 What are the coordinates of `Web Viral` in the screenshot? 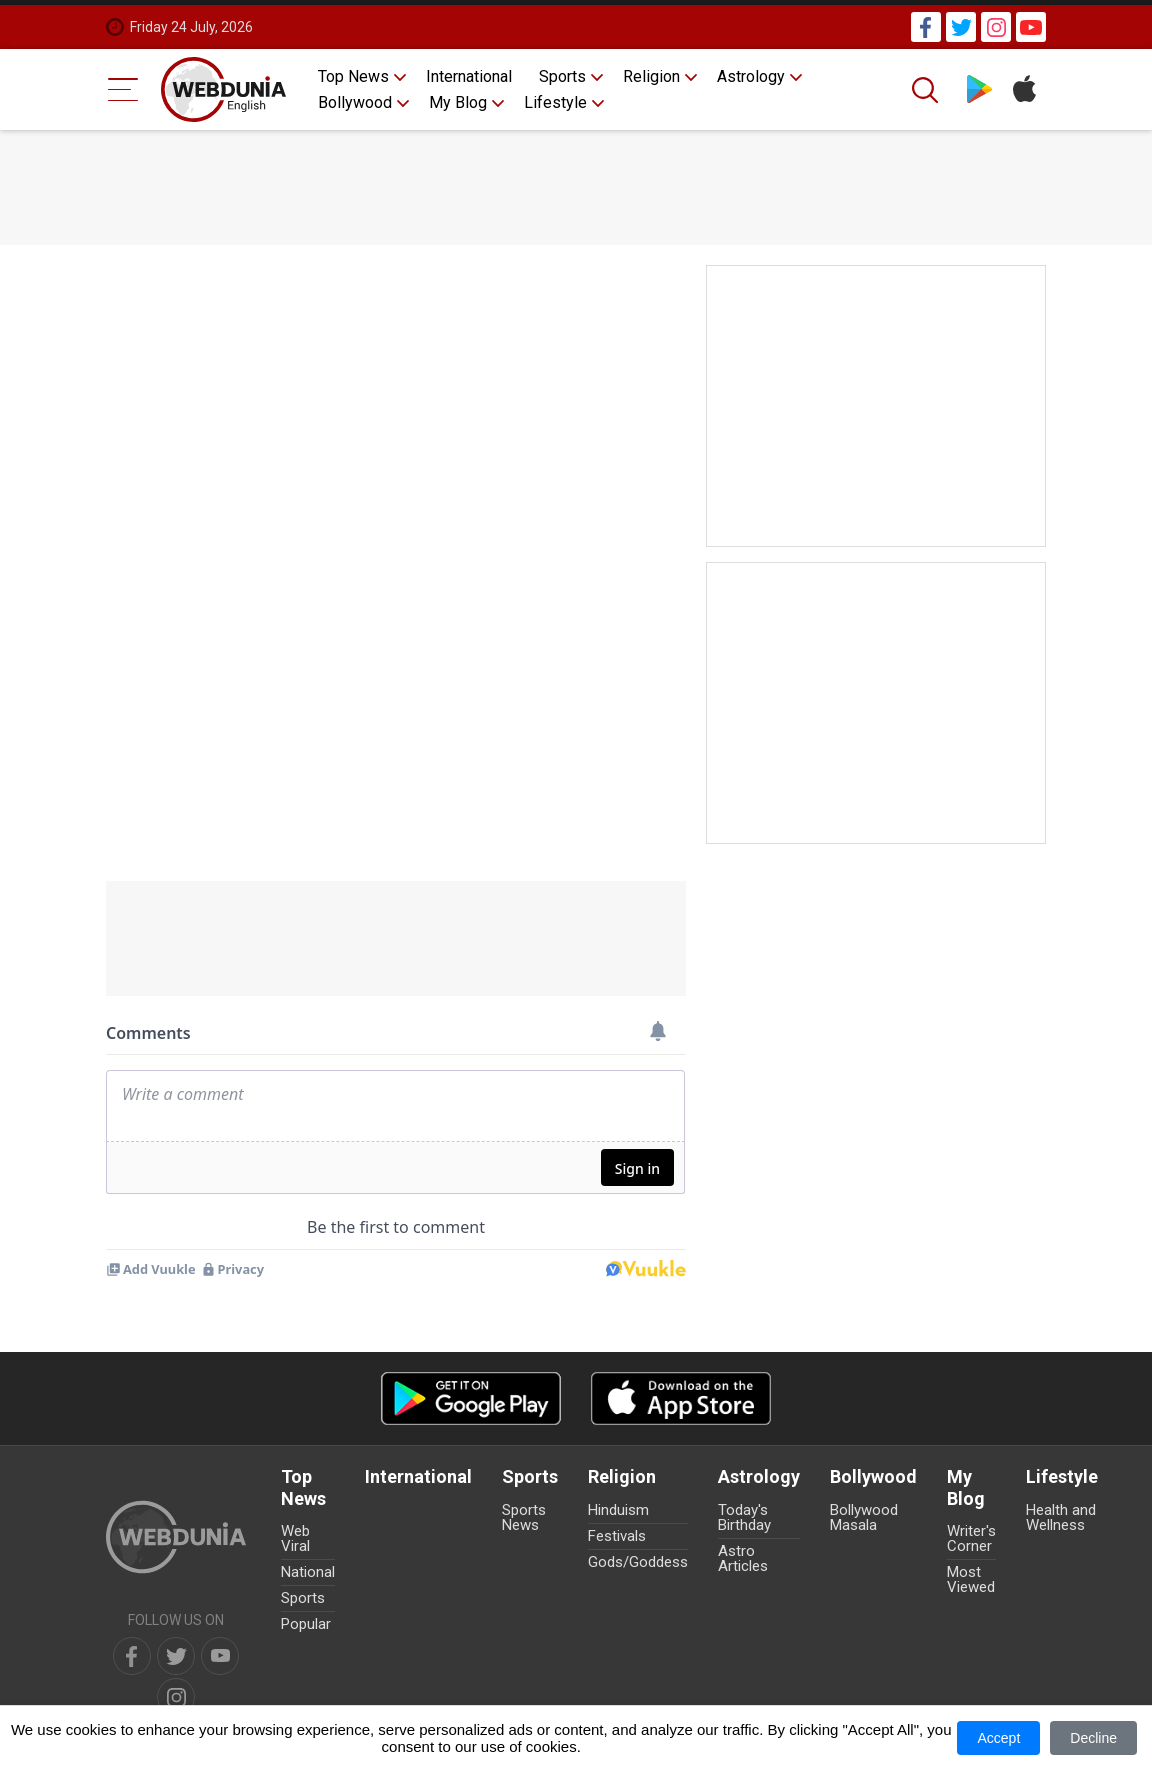 It's located at (295, 1538).